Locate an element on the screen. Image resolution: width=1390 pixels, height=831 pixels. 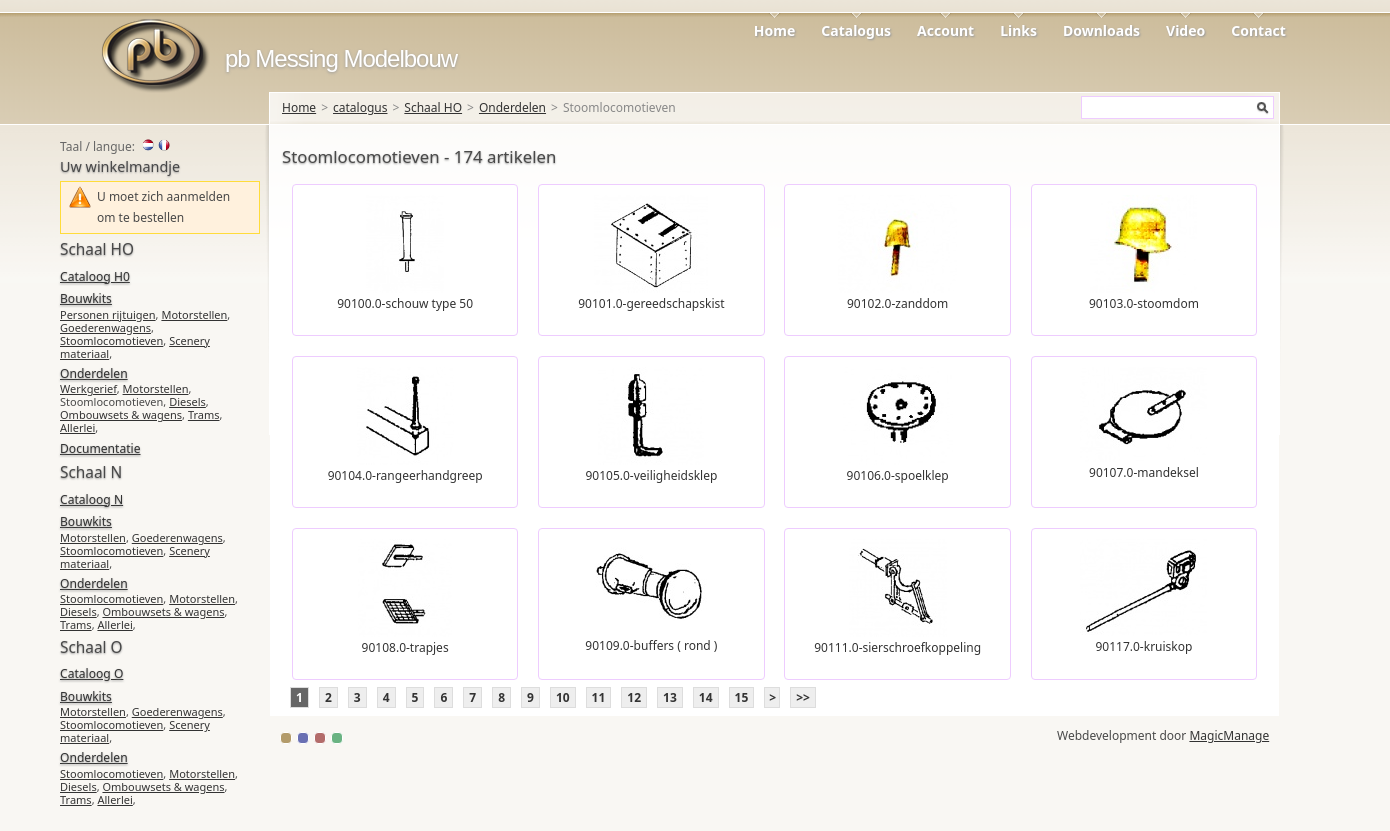
90100.0-schouw type 50 is located at coordinates (405, 303).